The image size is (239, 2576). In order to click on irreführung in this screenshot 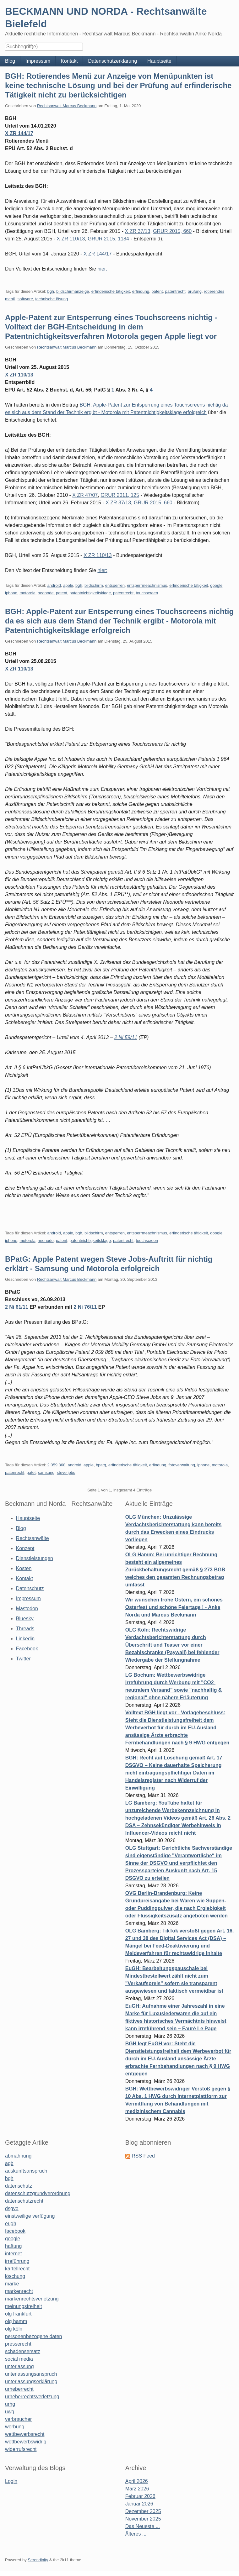, I will do `click(17, 2261)`.